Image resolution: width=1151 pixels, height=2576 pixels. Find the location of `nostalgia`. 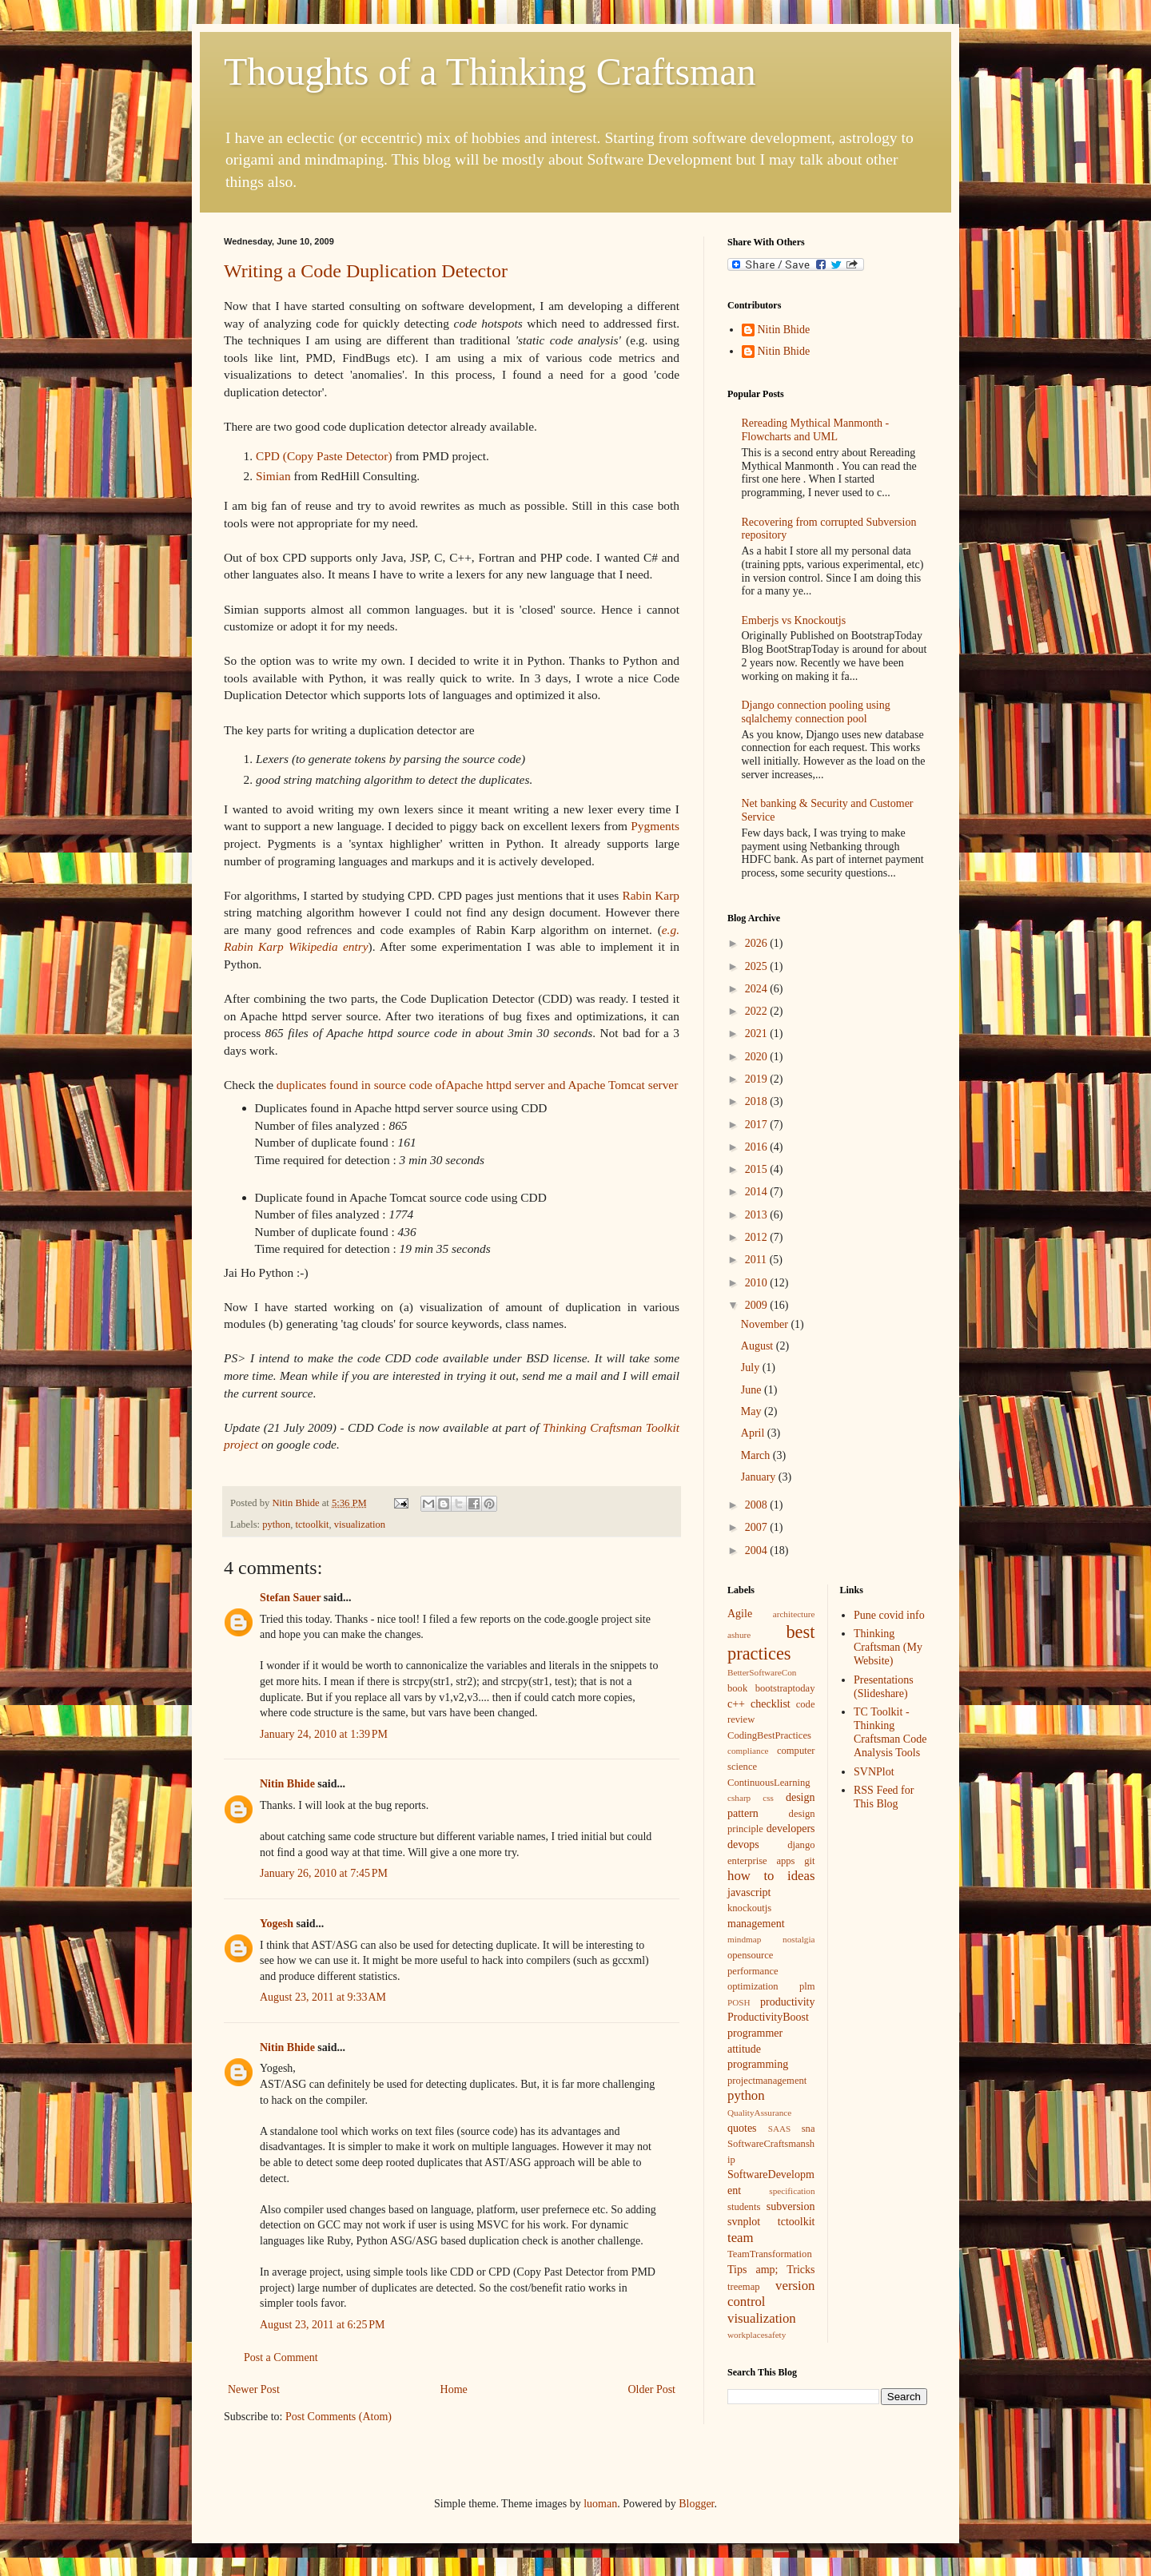

nostalgia is located at coordinates (798, 1939).